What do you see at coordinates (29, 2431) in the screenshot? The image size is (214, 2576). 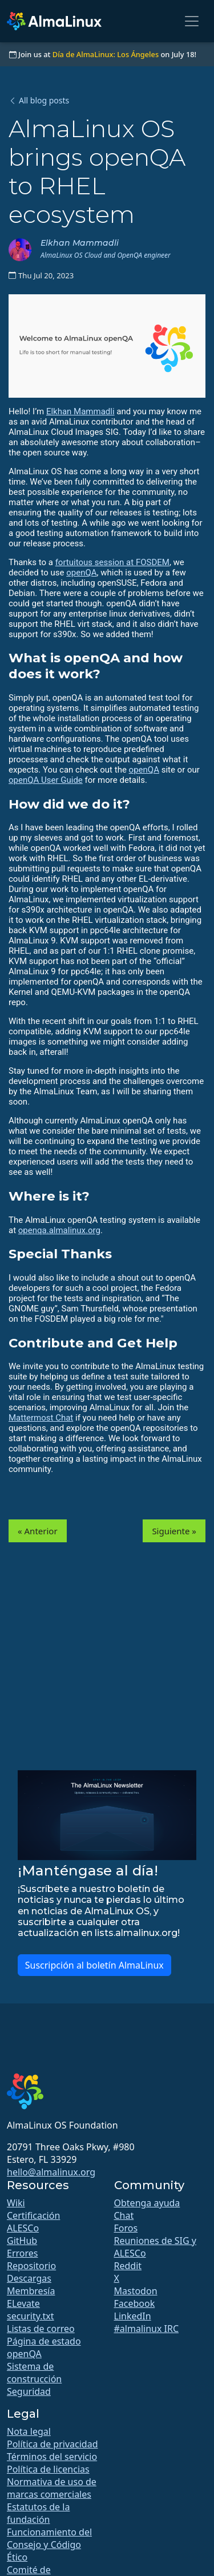 I see `Nota legal` at bounding box center [29, 2431].